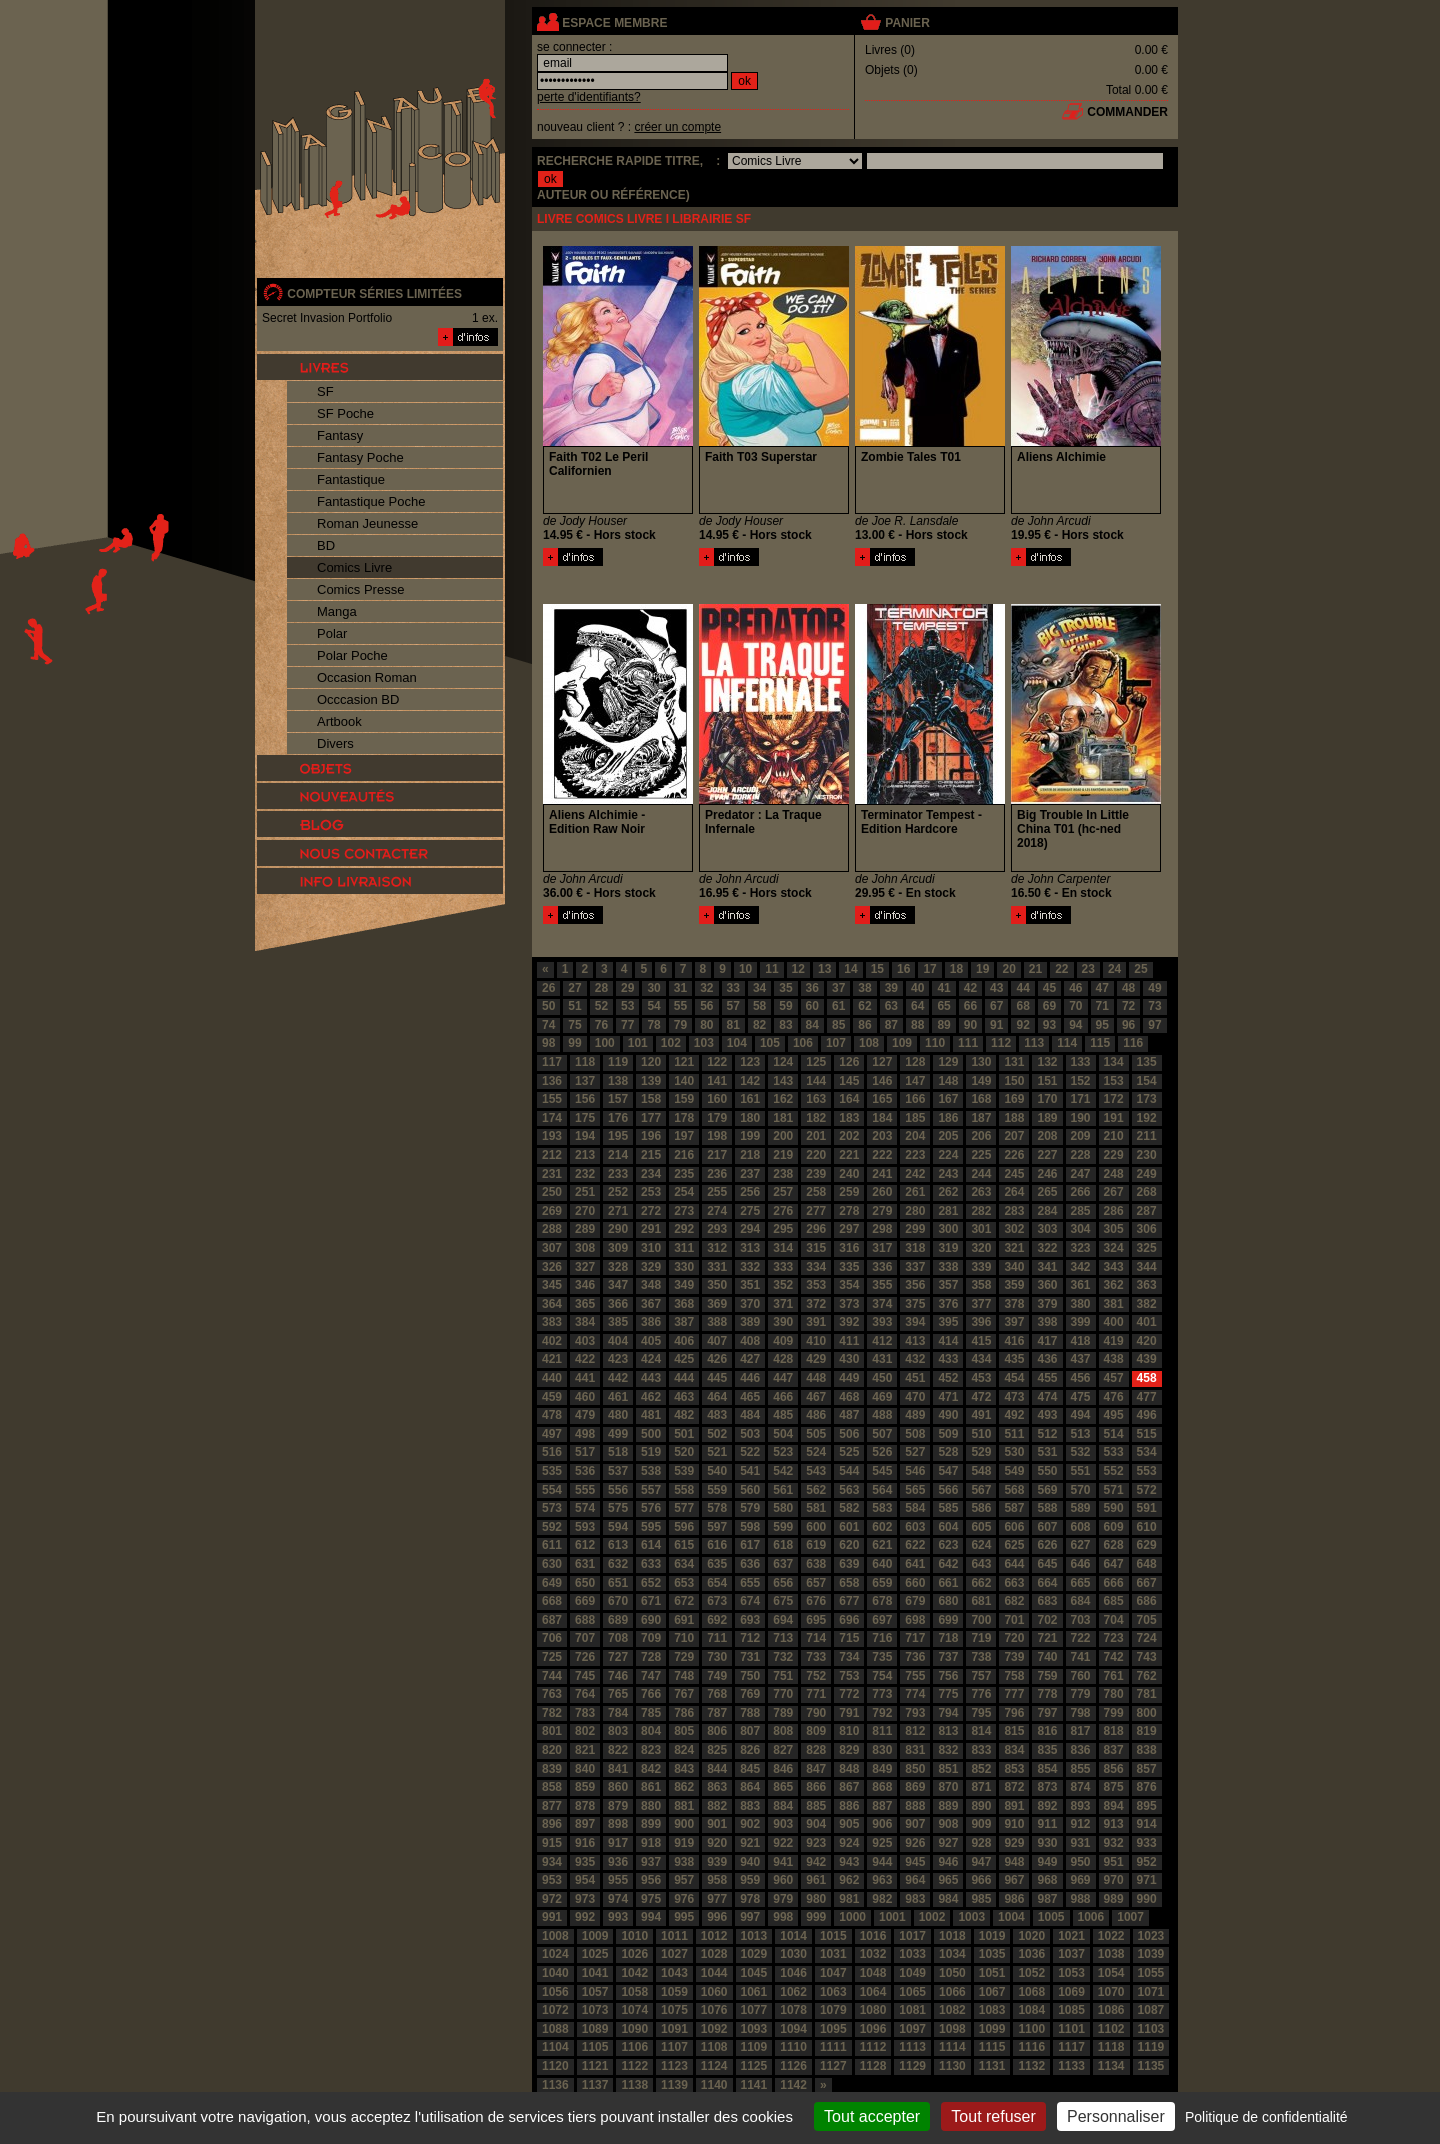  Describe the element at coordinates (948, 1359) in the screenshot. I see `433` at that location.